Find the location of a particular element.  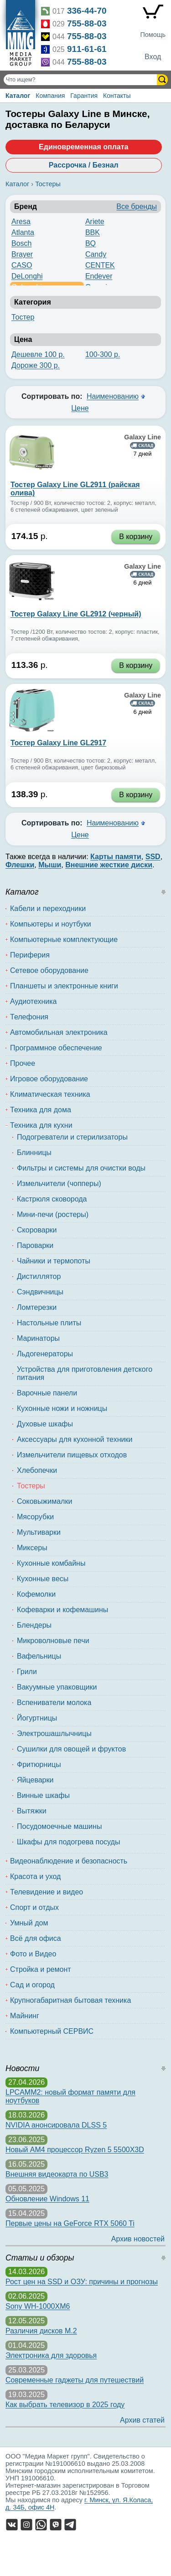

CENTEK is located at coordinates (100, 265).